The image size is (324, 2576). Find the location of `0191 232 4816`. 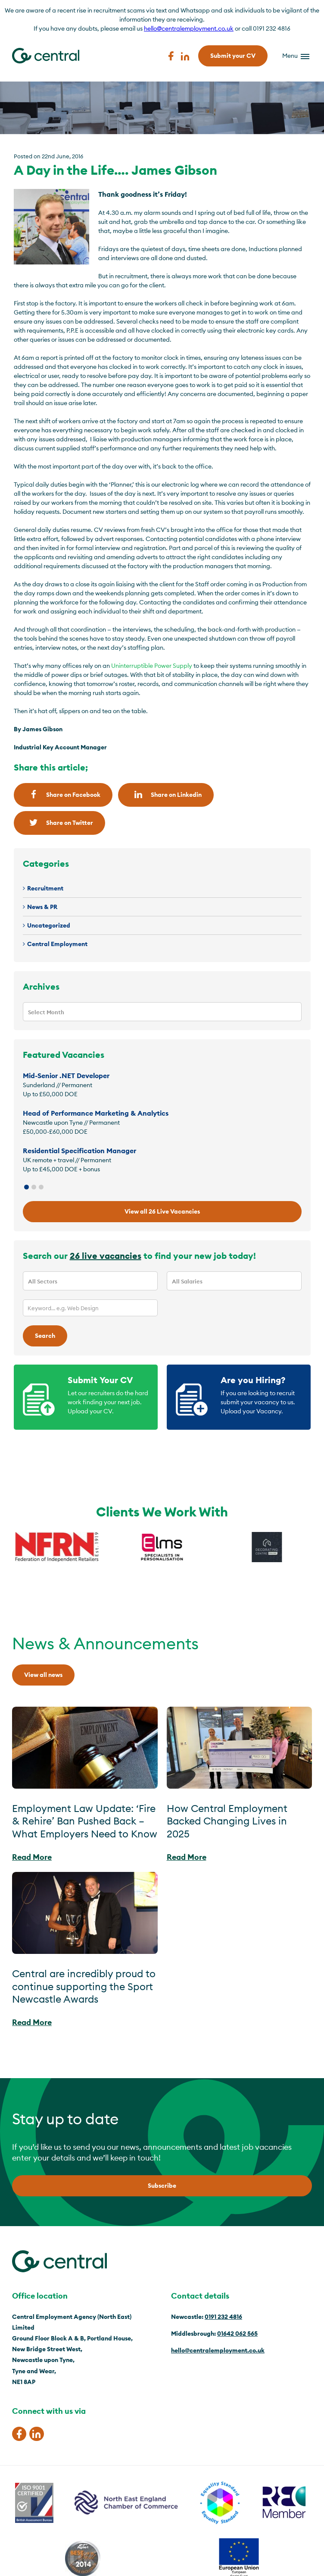

0191 232 4816 is located at coordinates (223, 2317).